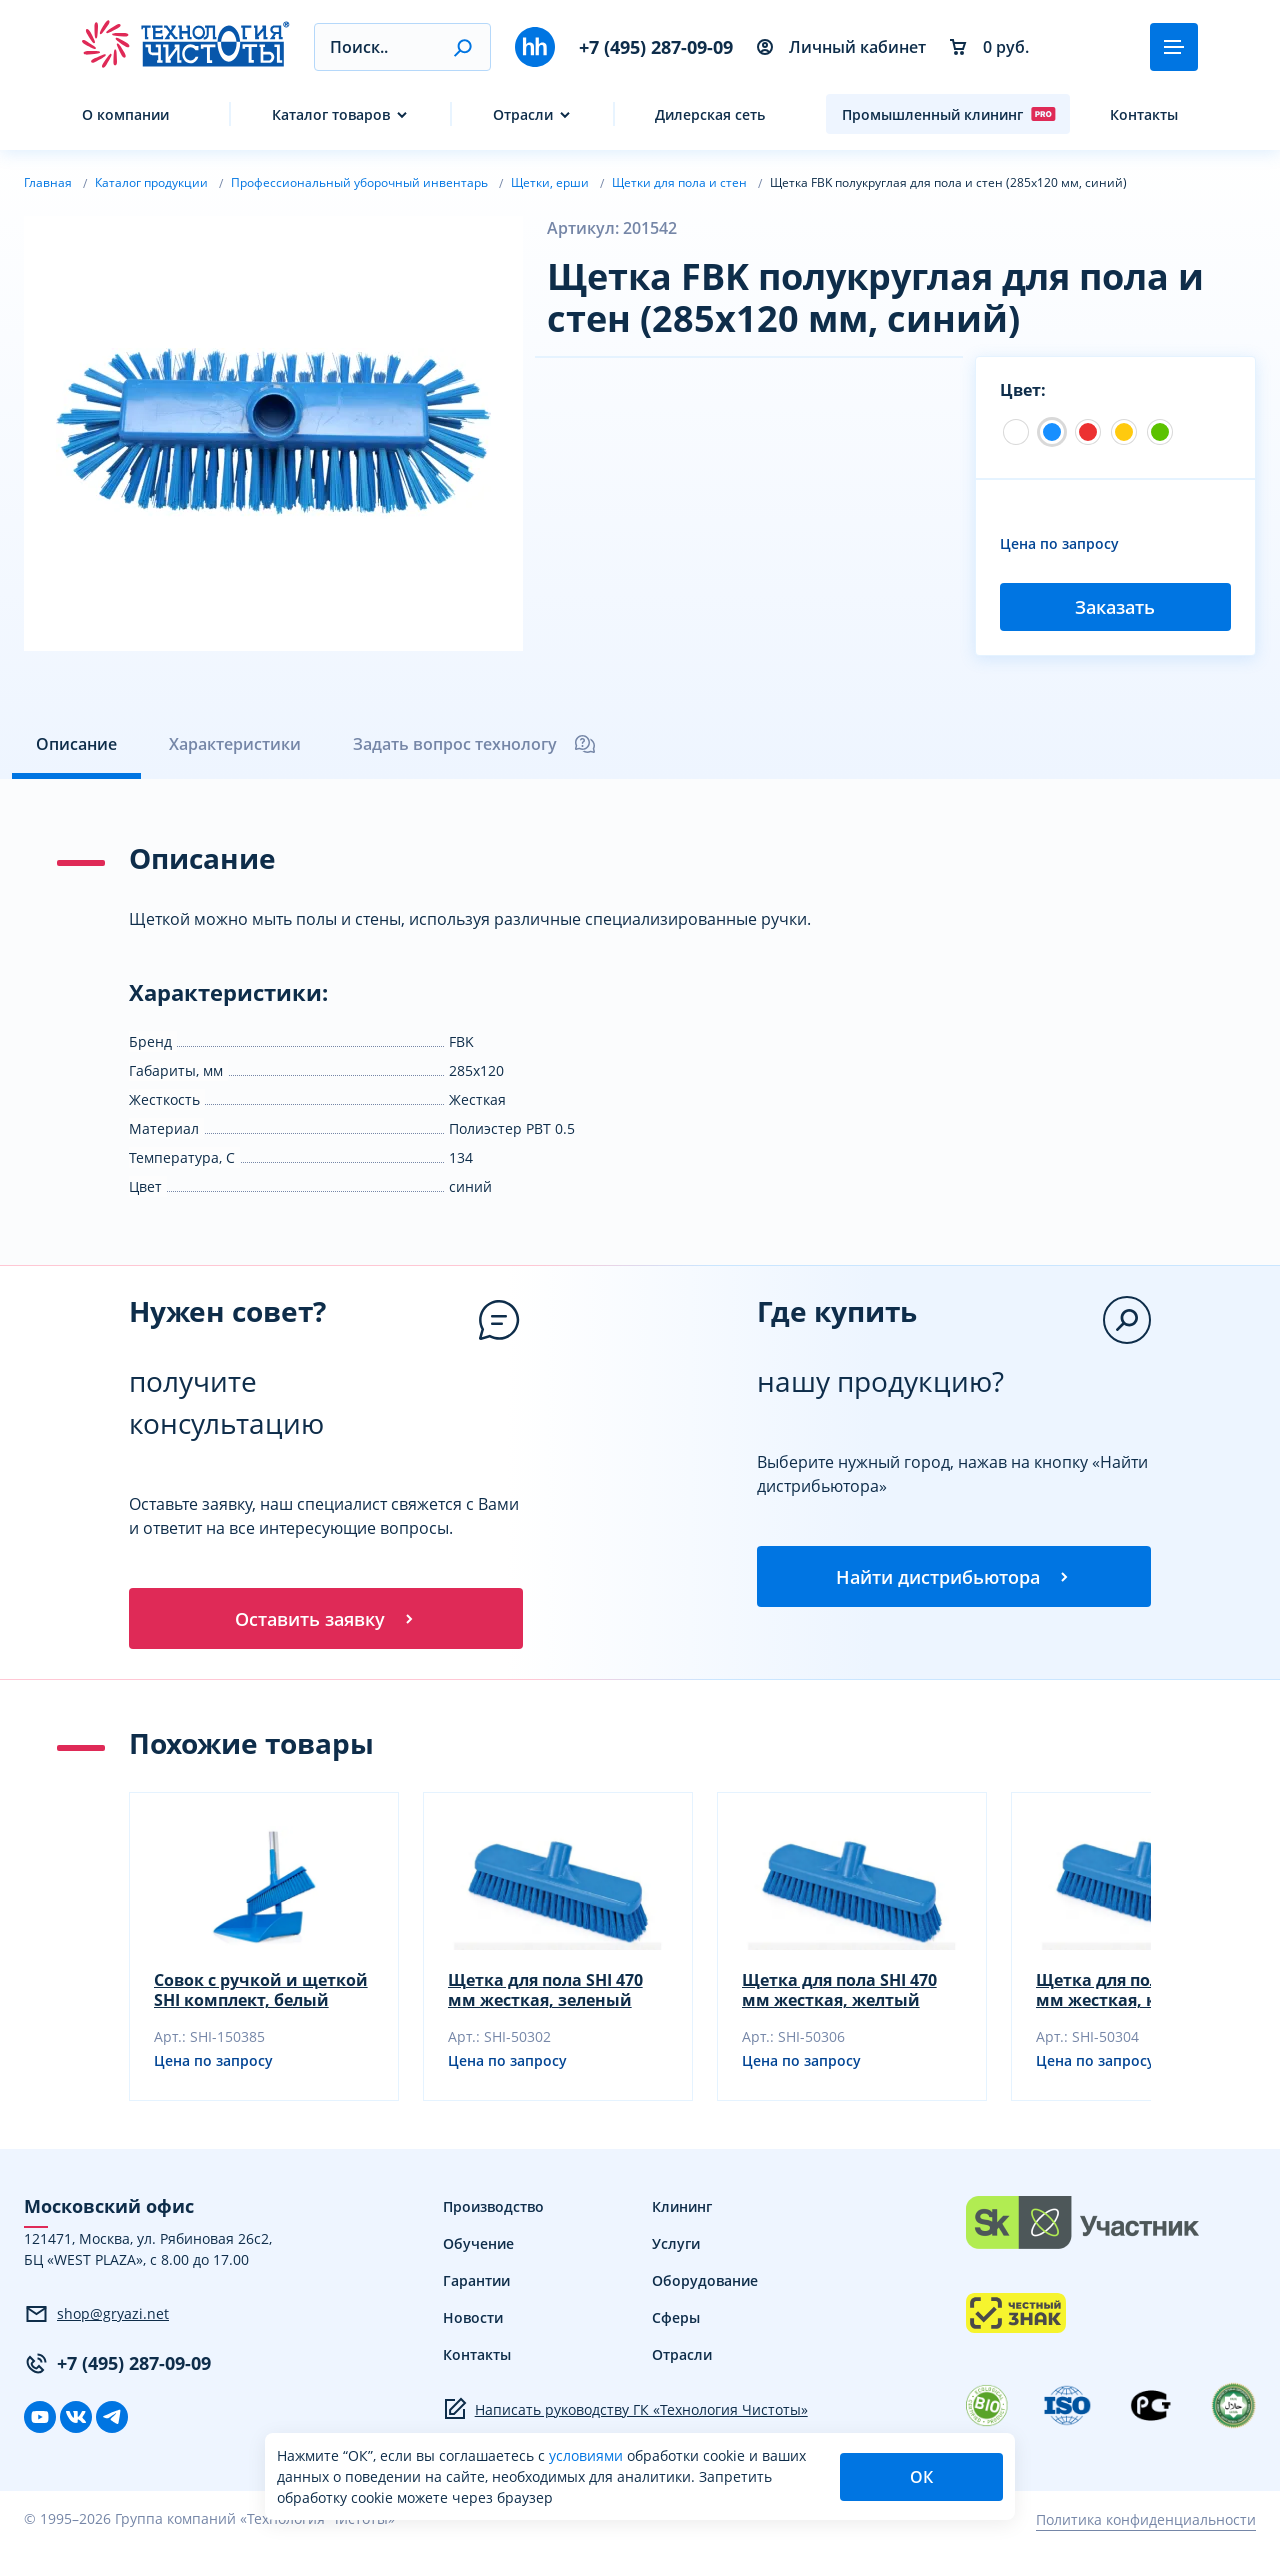 Image resolution: width=1280 pixels, height=2550 pixels. What do you see at coordinates (326, 1620) in the screenshot?
I see `Оставить заявку` at bounding box center [326, 1620].